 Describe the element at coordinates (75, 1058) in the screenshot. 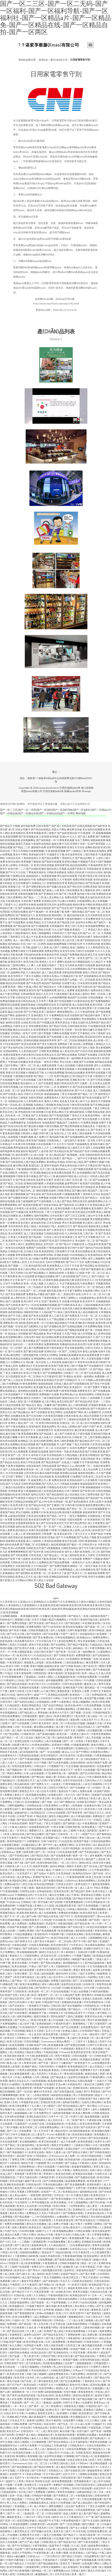

I see `第一福利网欧美` at that location.